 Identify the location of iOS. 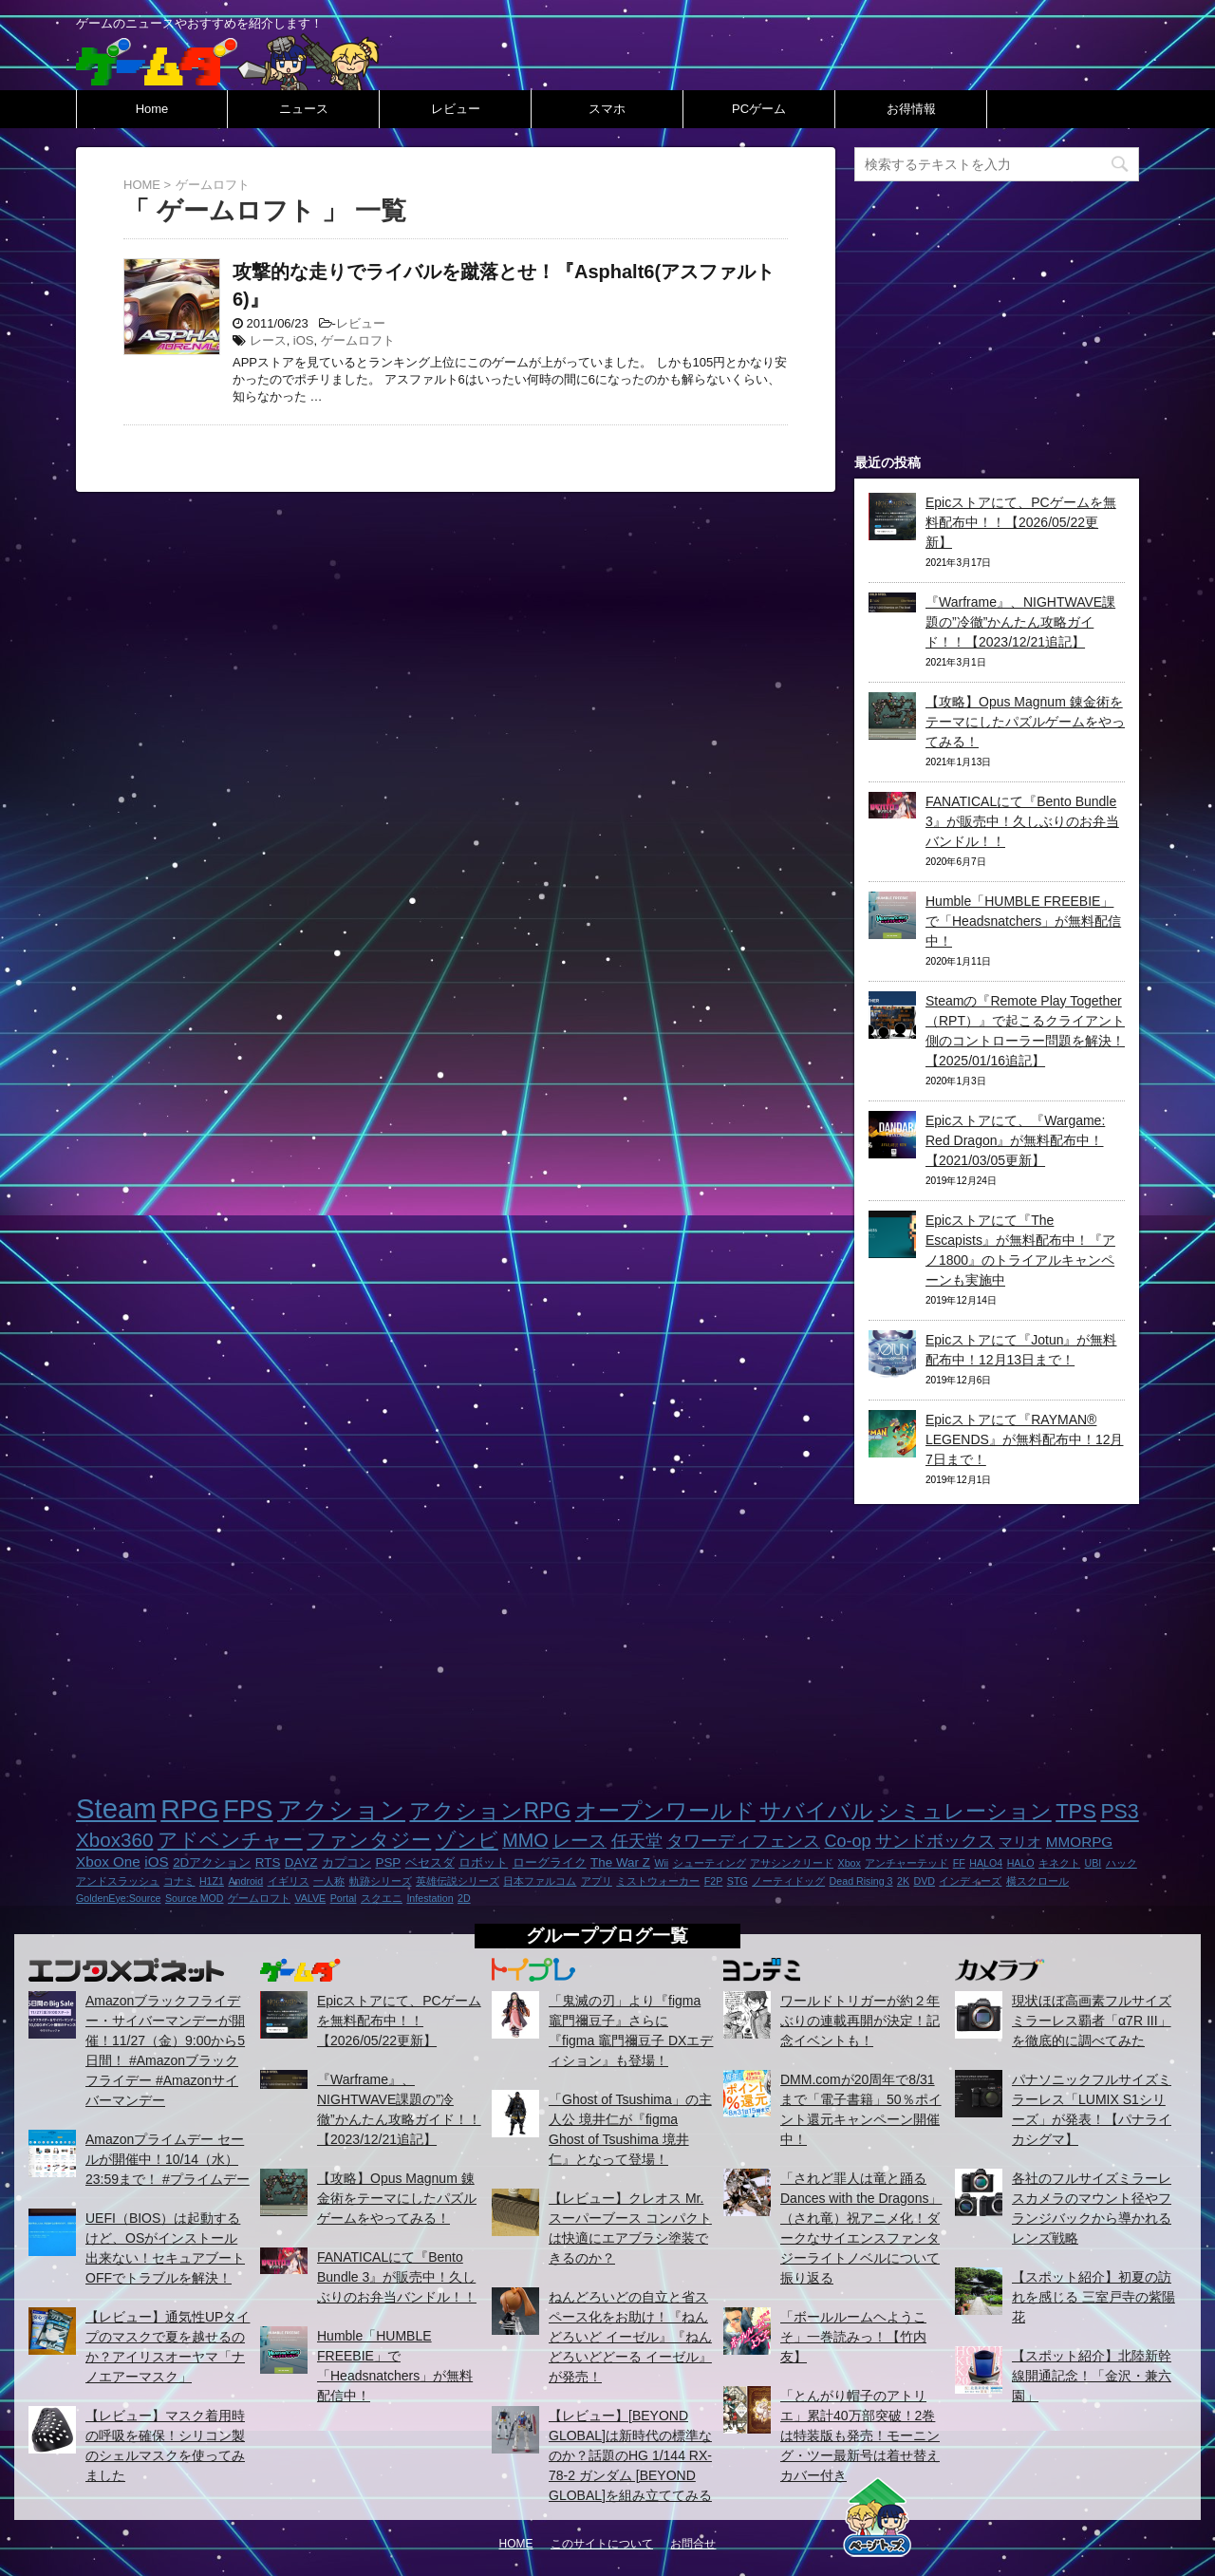
(303, 340).